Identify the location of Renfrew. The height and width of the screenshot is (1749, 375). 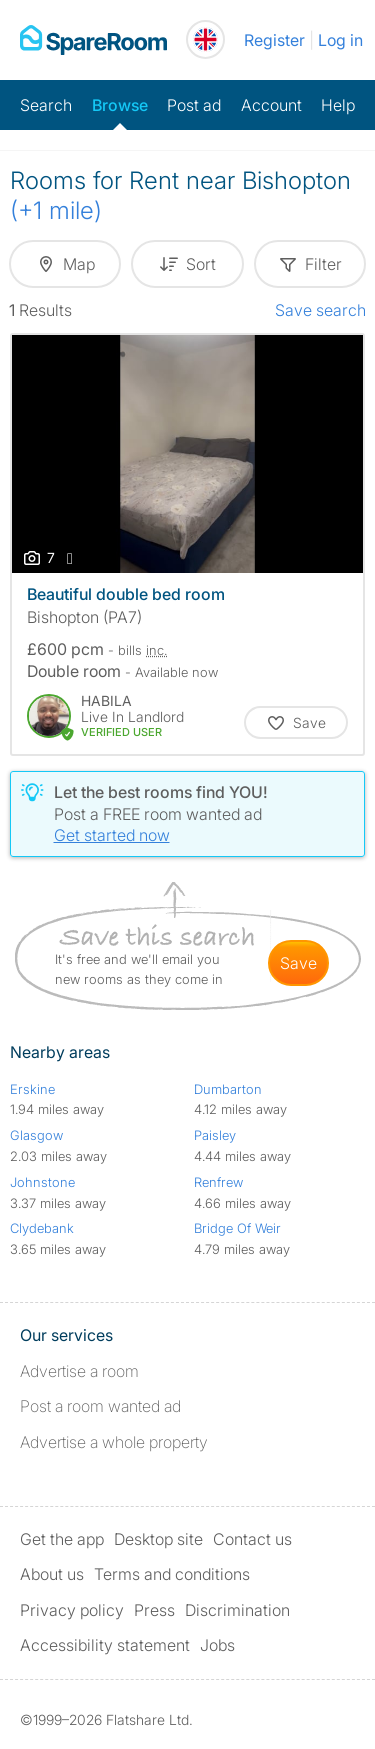
(218, 1182).